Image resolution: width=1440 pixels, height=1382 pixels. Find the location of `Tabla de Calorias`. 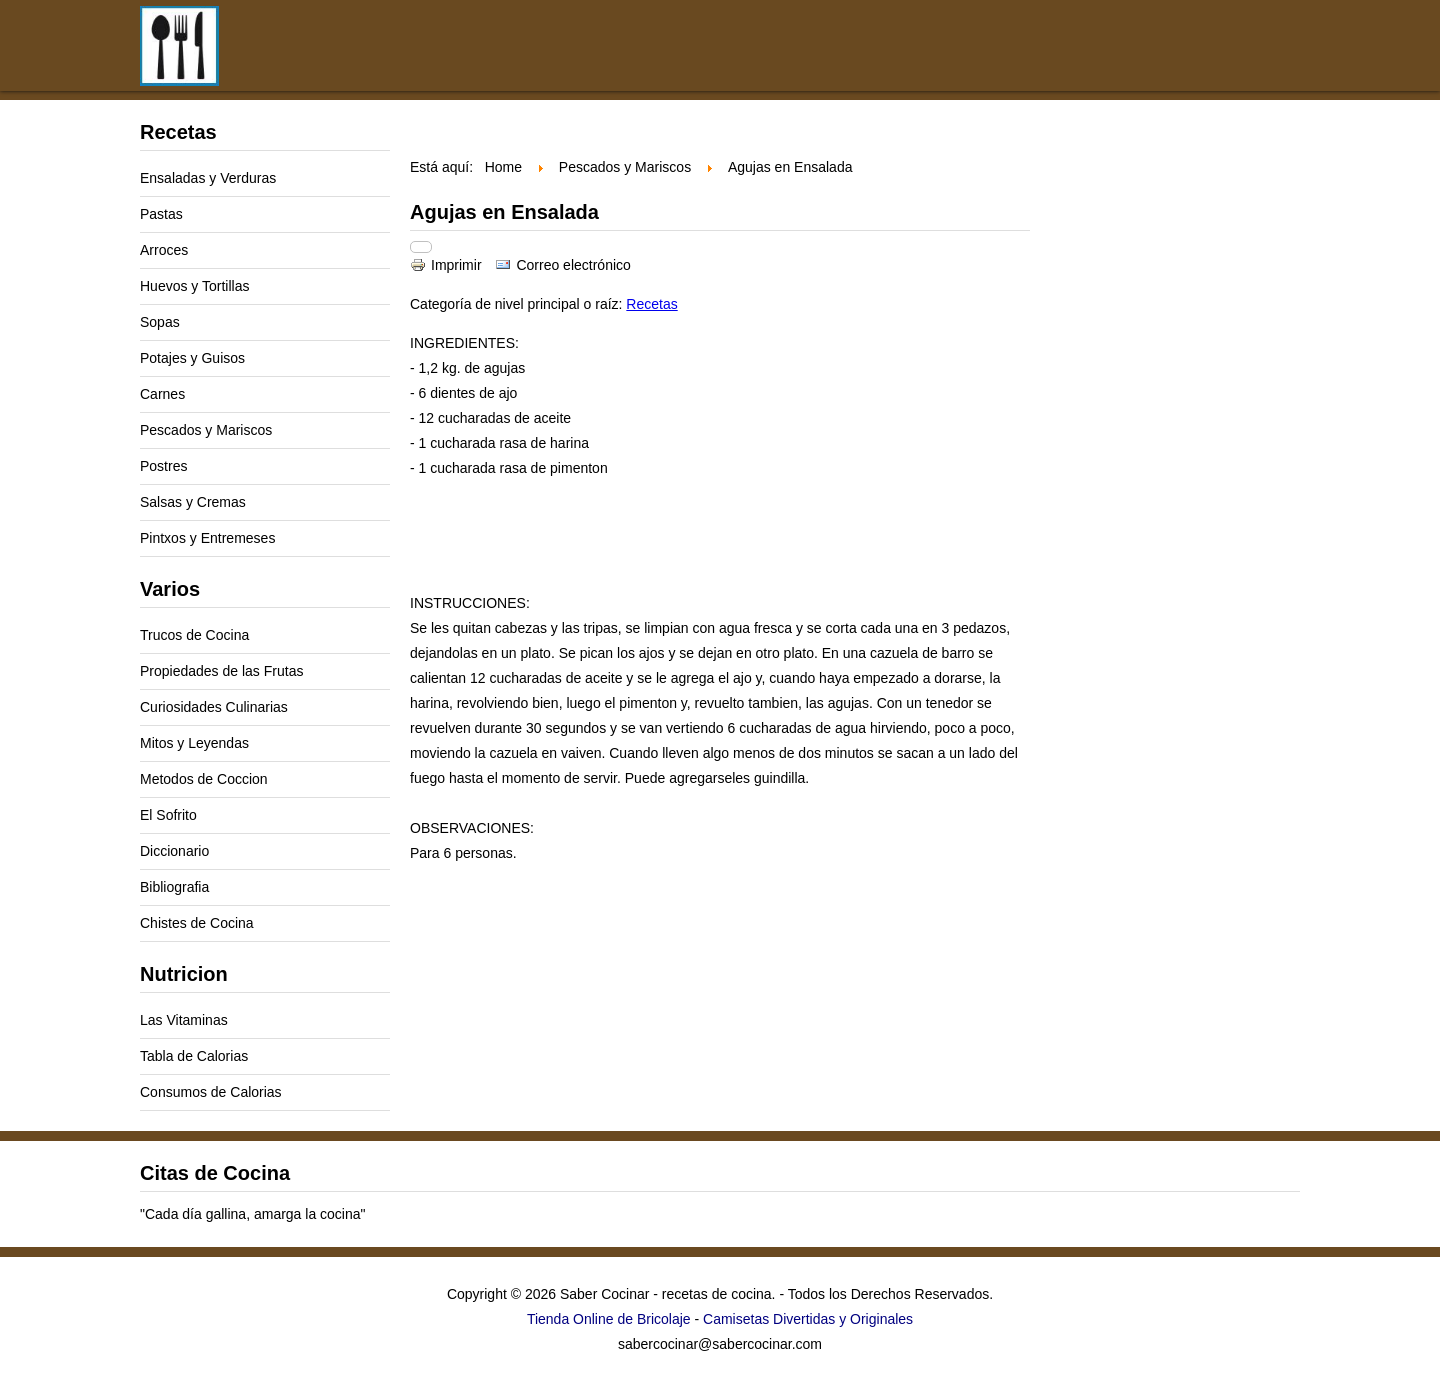

Tabla de Calorias is located at coordinates (194, 1056).